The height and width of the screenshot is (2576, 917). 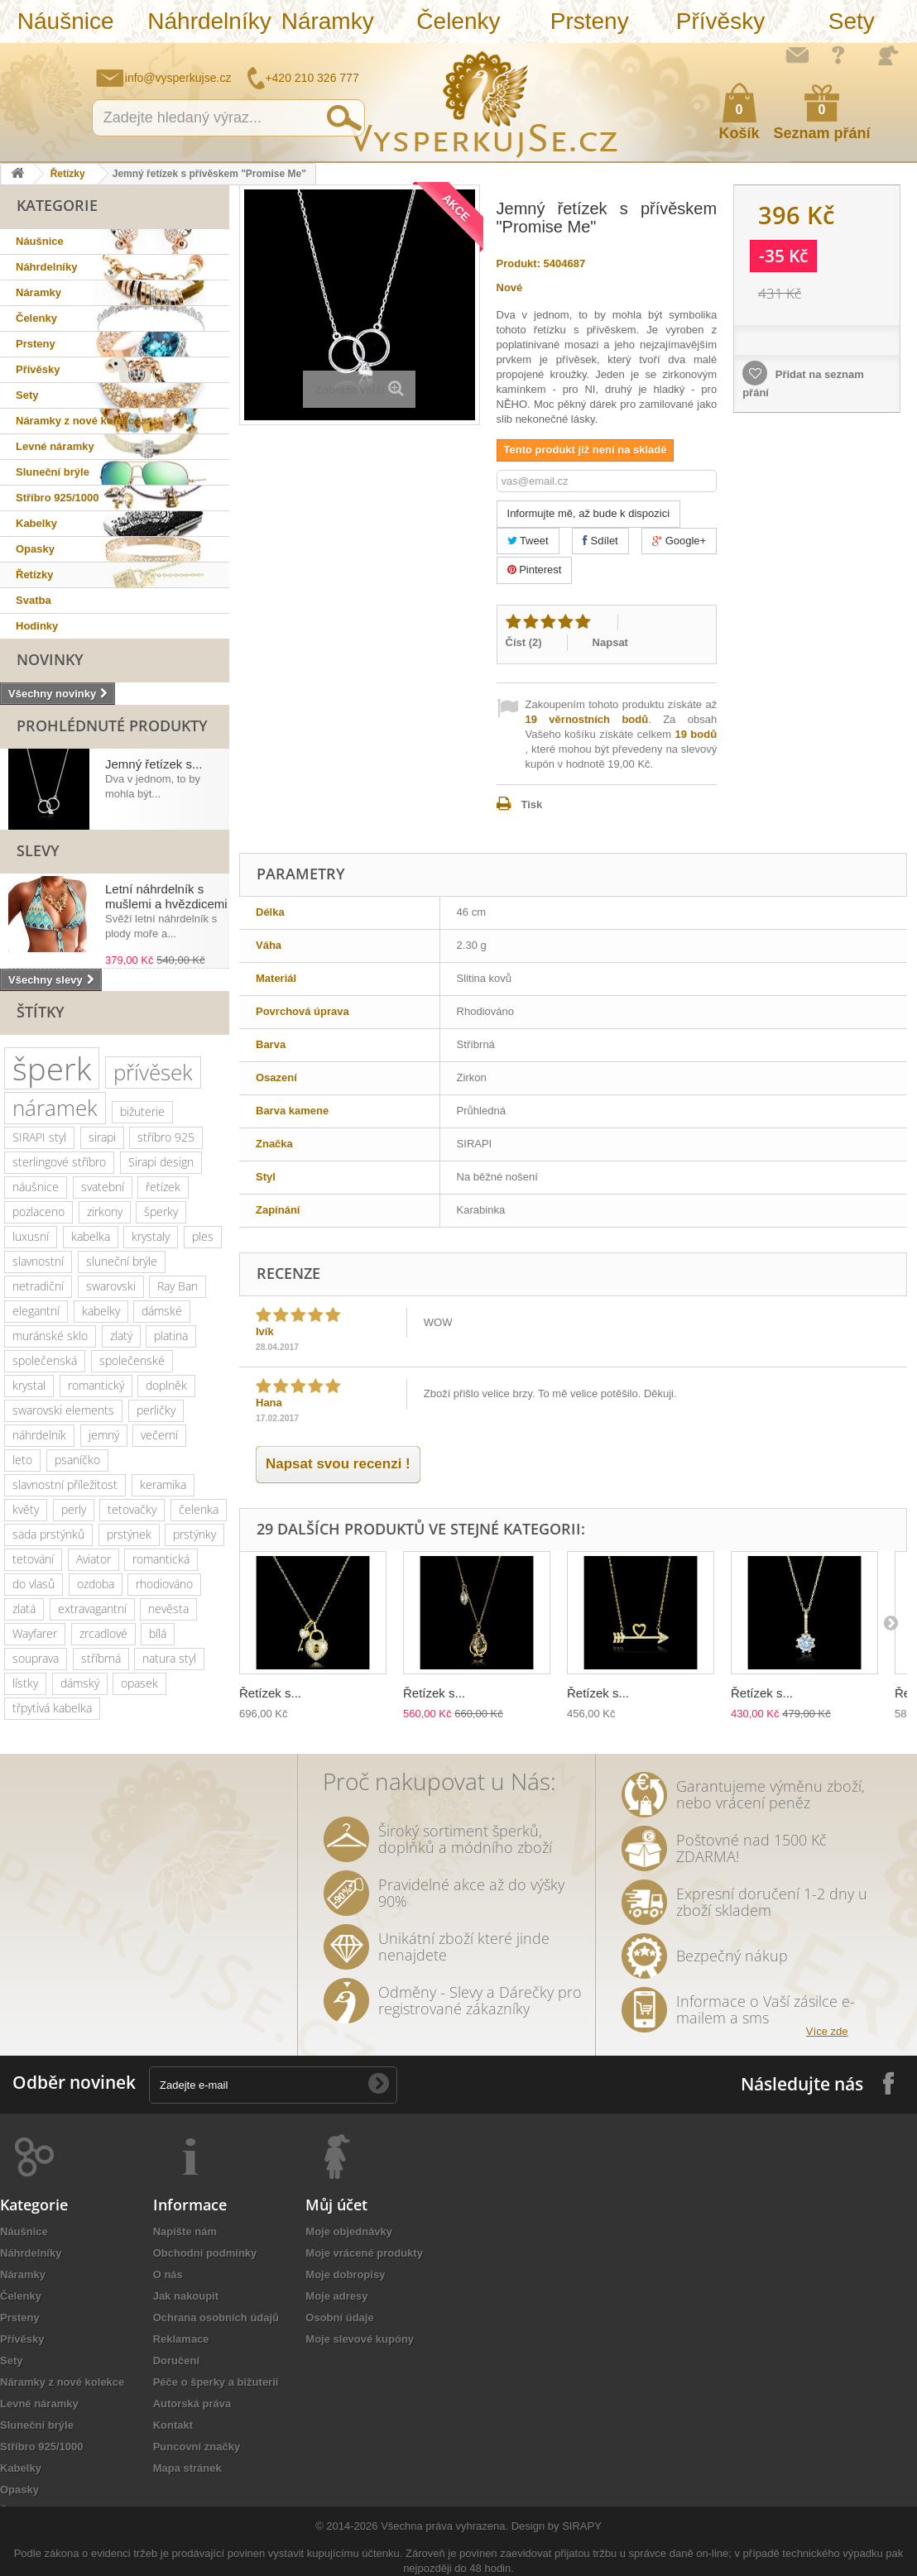 What do you see at coordinates (48, 1534) in the screenshot?
I see `sada prstýnků` at bounding box center [48, 1534].